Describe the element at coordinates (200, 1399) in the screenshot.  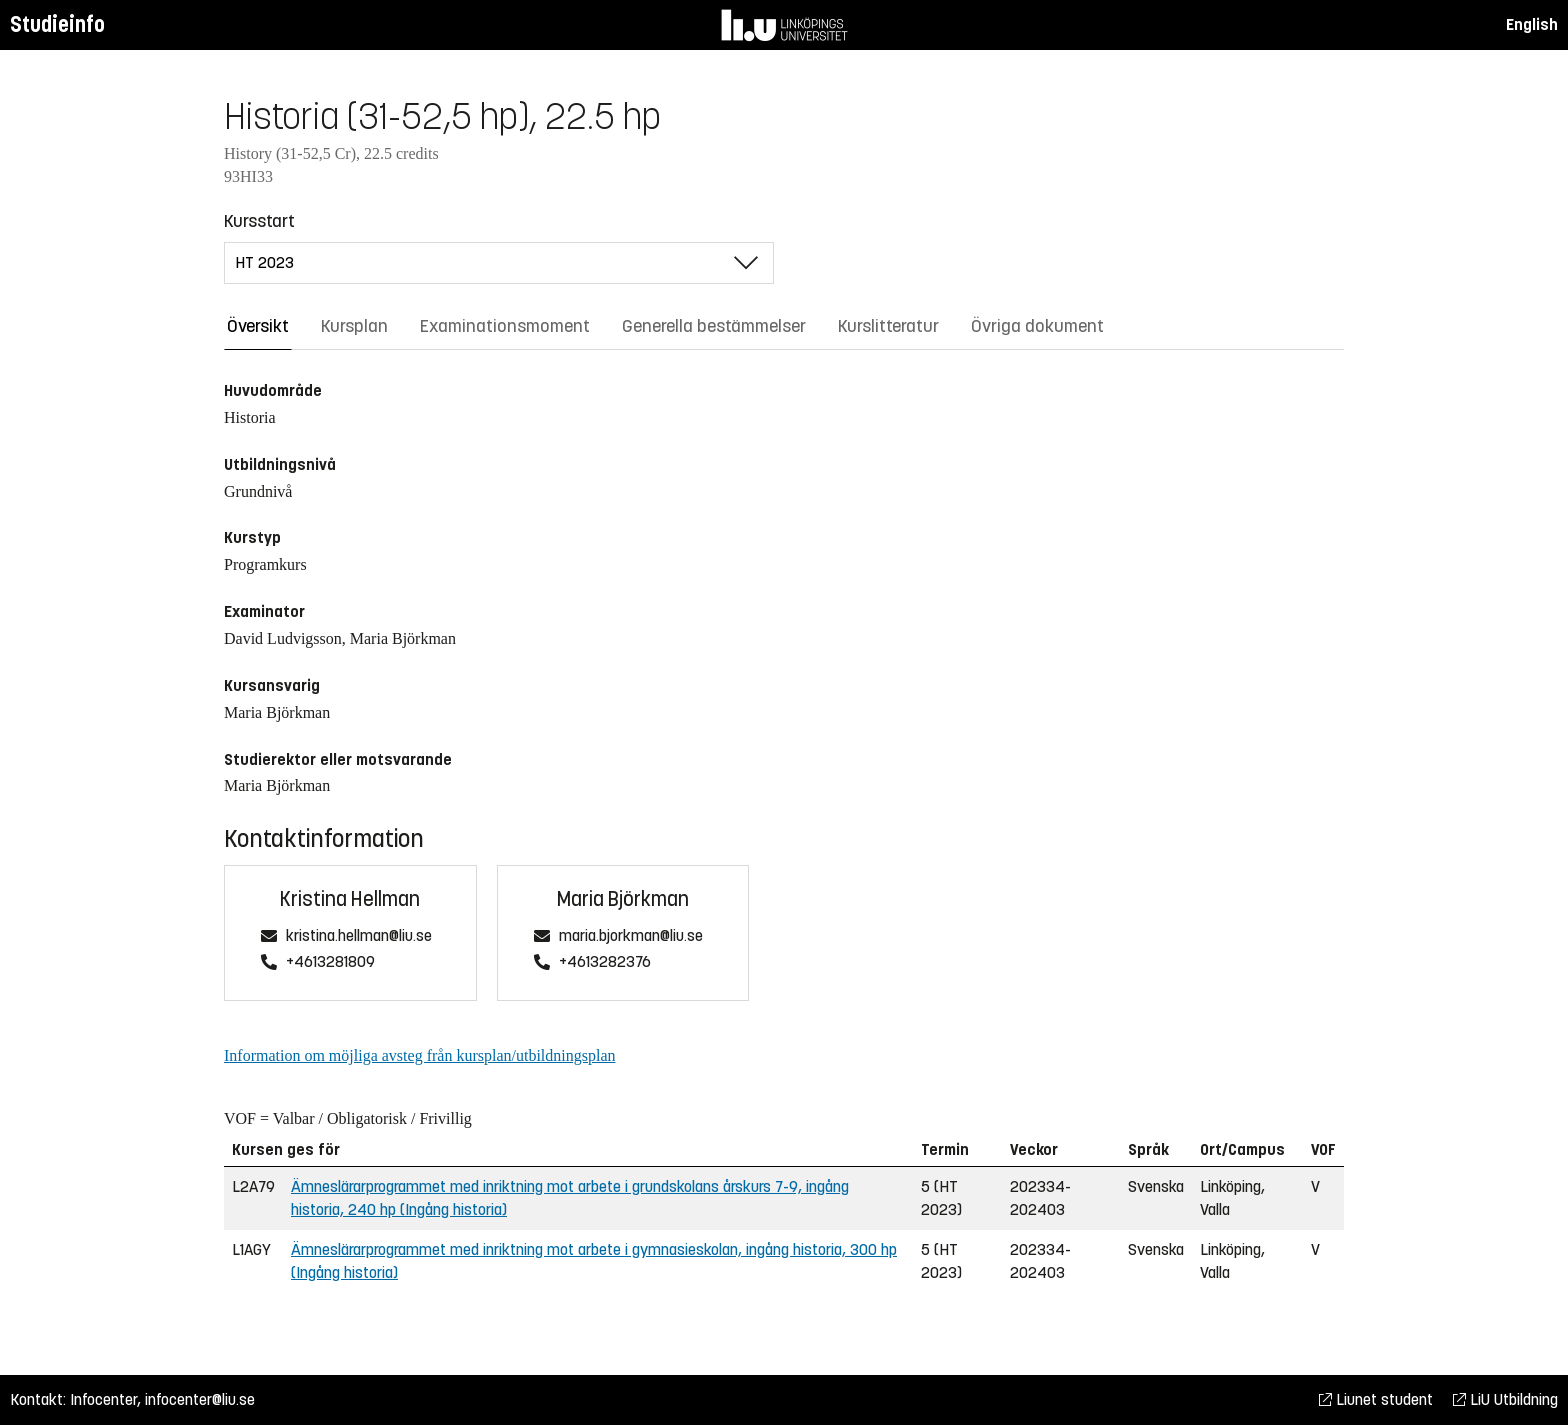
I see `infocenter@liu.se` at that location.